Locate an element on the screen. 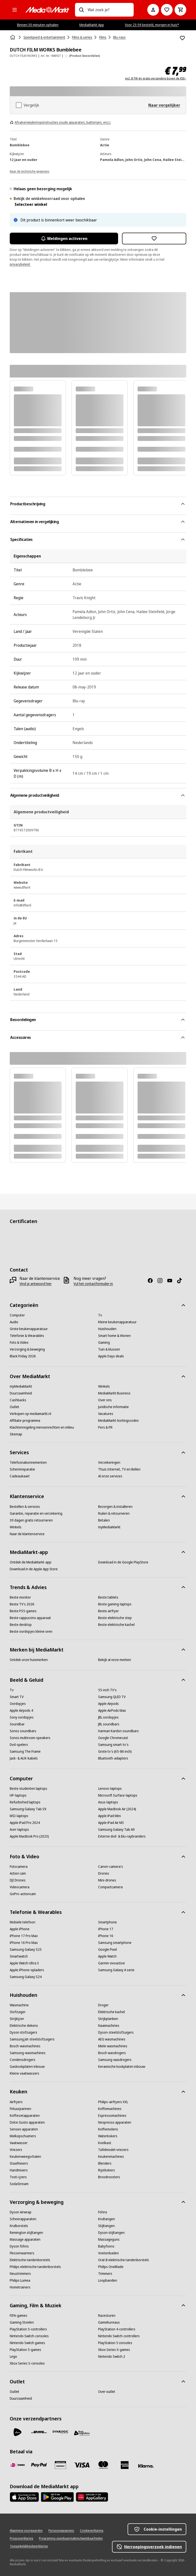  [Programma openbaarmaking kwetsbaarheden] is located at coordinates (71, 2538).